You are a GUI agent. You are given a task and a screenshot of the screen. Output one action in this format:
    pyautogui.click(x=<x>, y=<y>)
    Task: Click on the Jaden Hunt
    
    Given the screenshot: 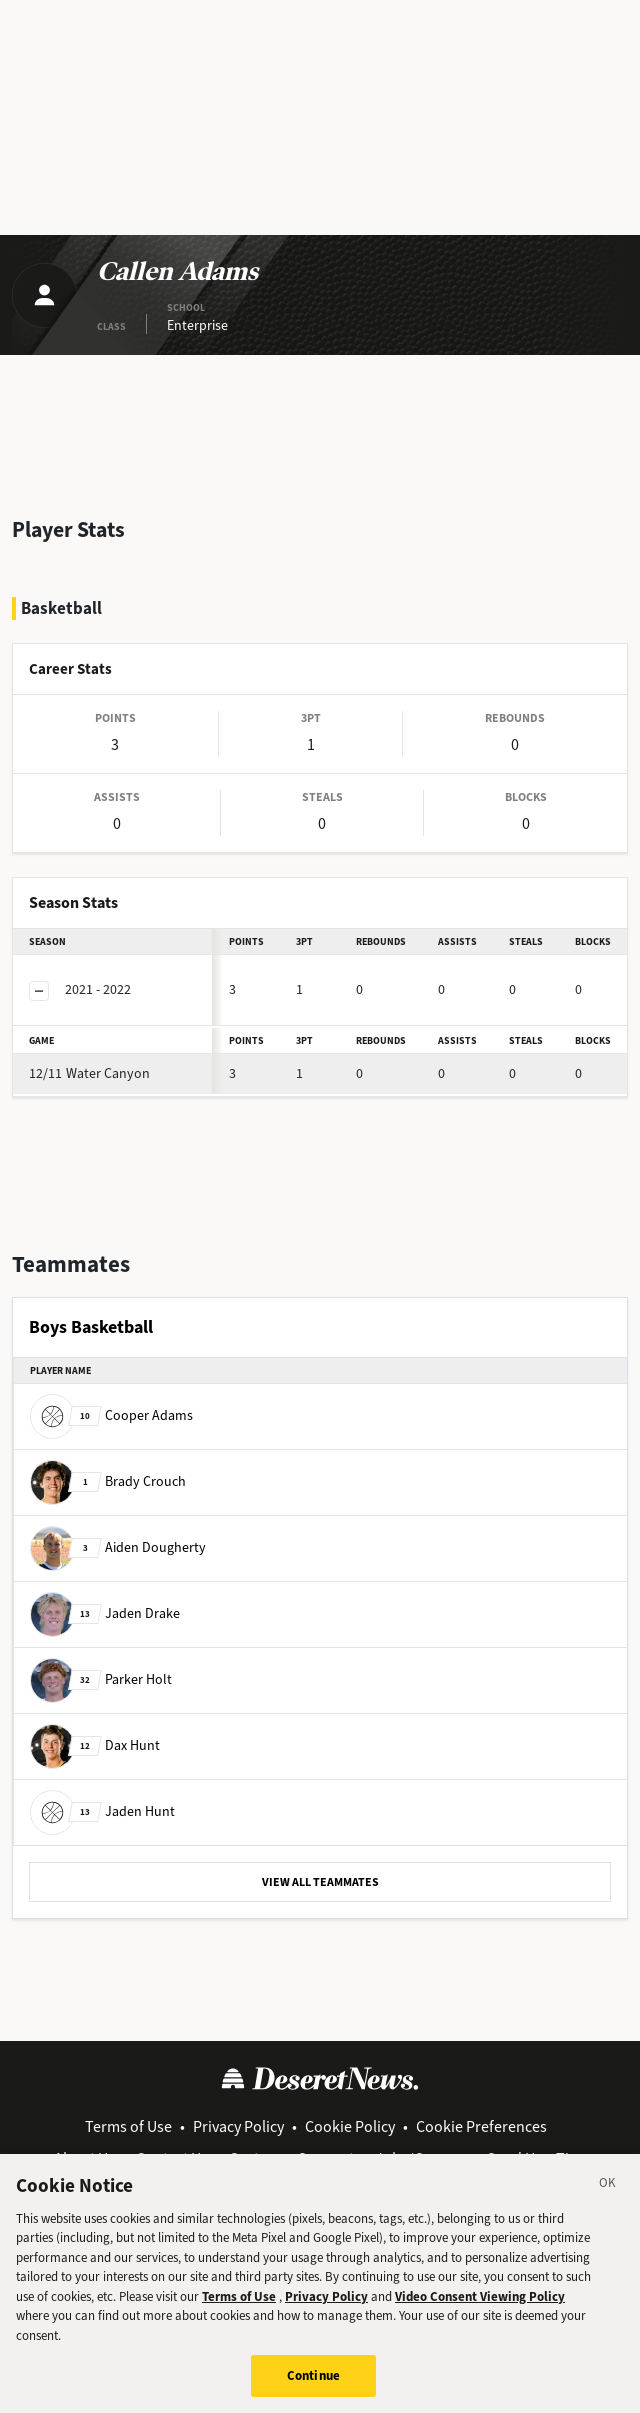 What is the action you would take?
    pyautogui.click(x=102, y=1810)
    